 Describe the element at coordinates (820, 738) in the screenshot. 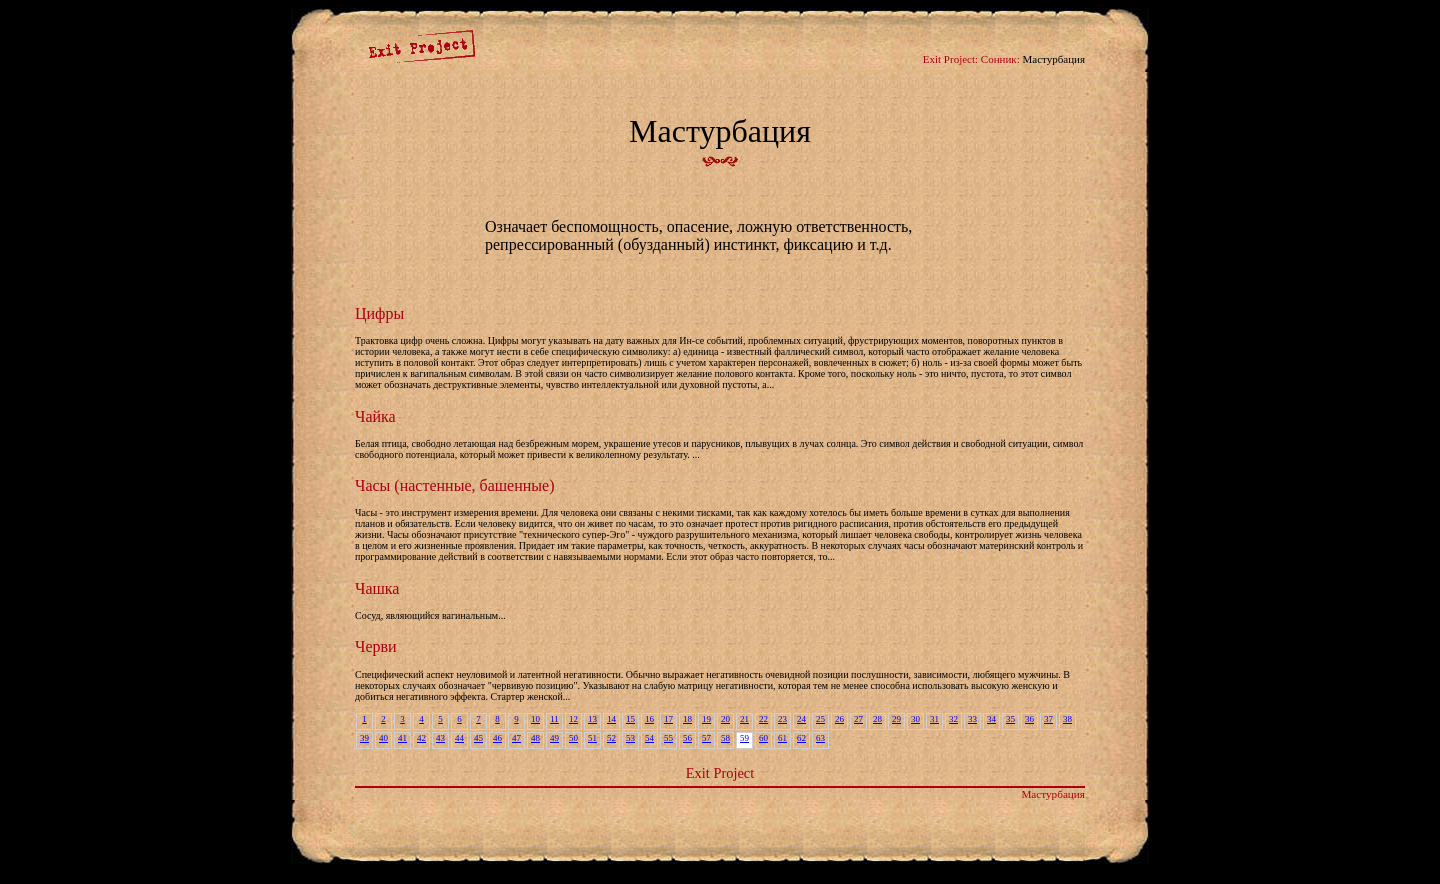

I see `63` at that location.